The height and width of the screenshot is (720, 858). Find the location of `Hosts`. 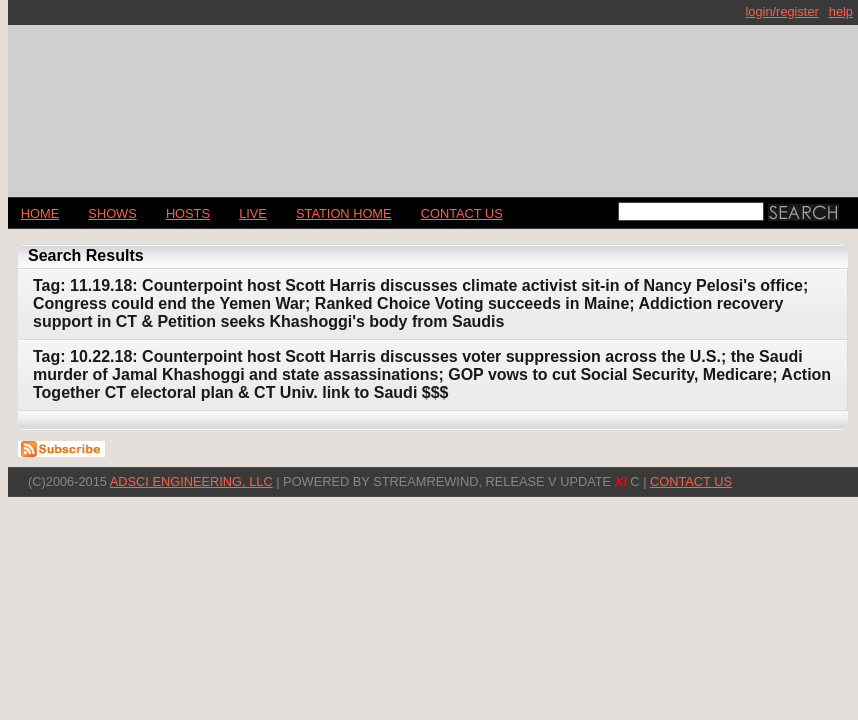

Hosts is located at coordinates (188, 213).